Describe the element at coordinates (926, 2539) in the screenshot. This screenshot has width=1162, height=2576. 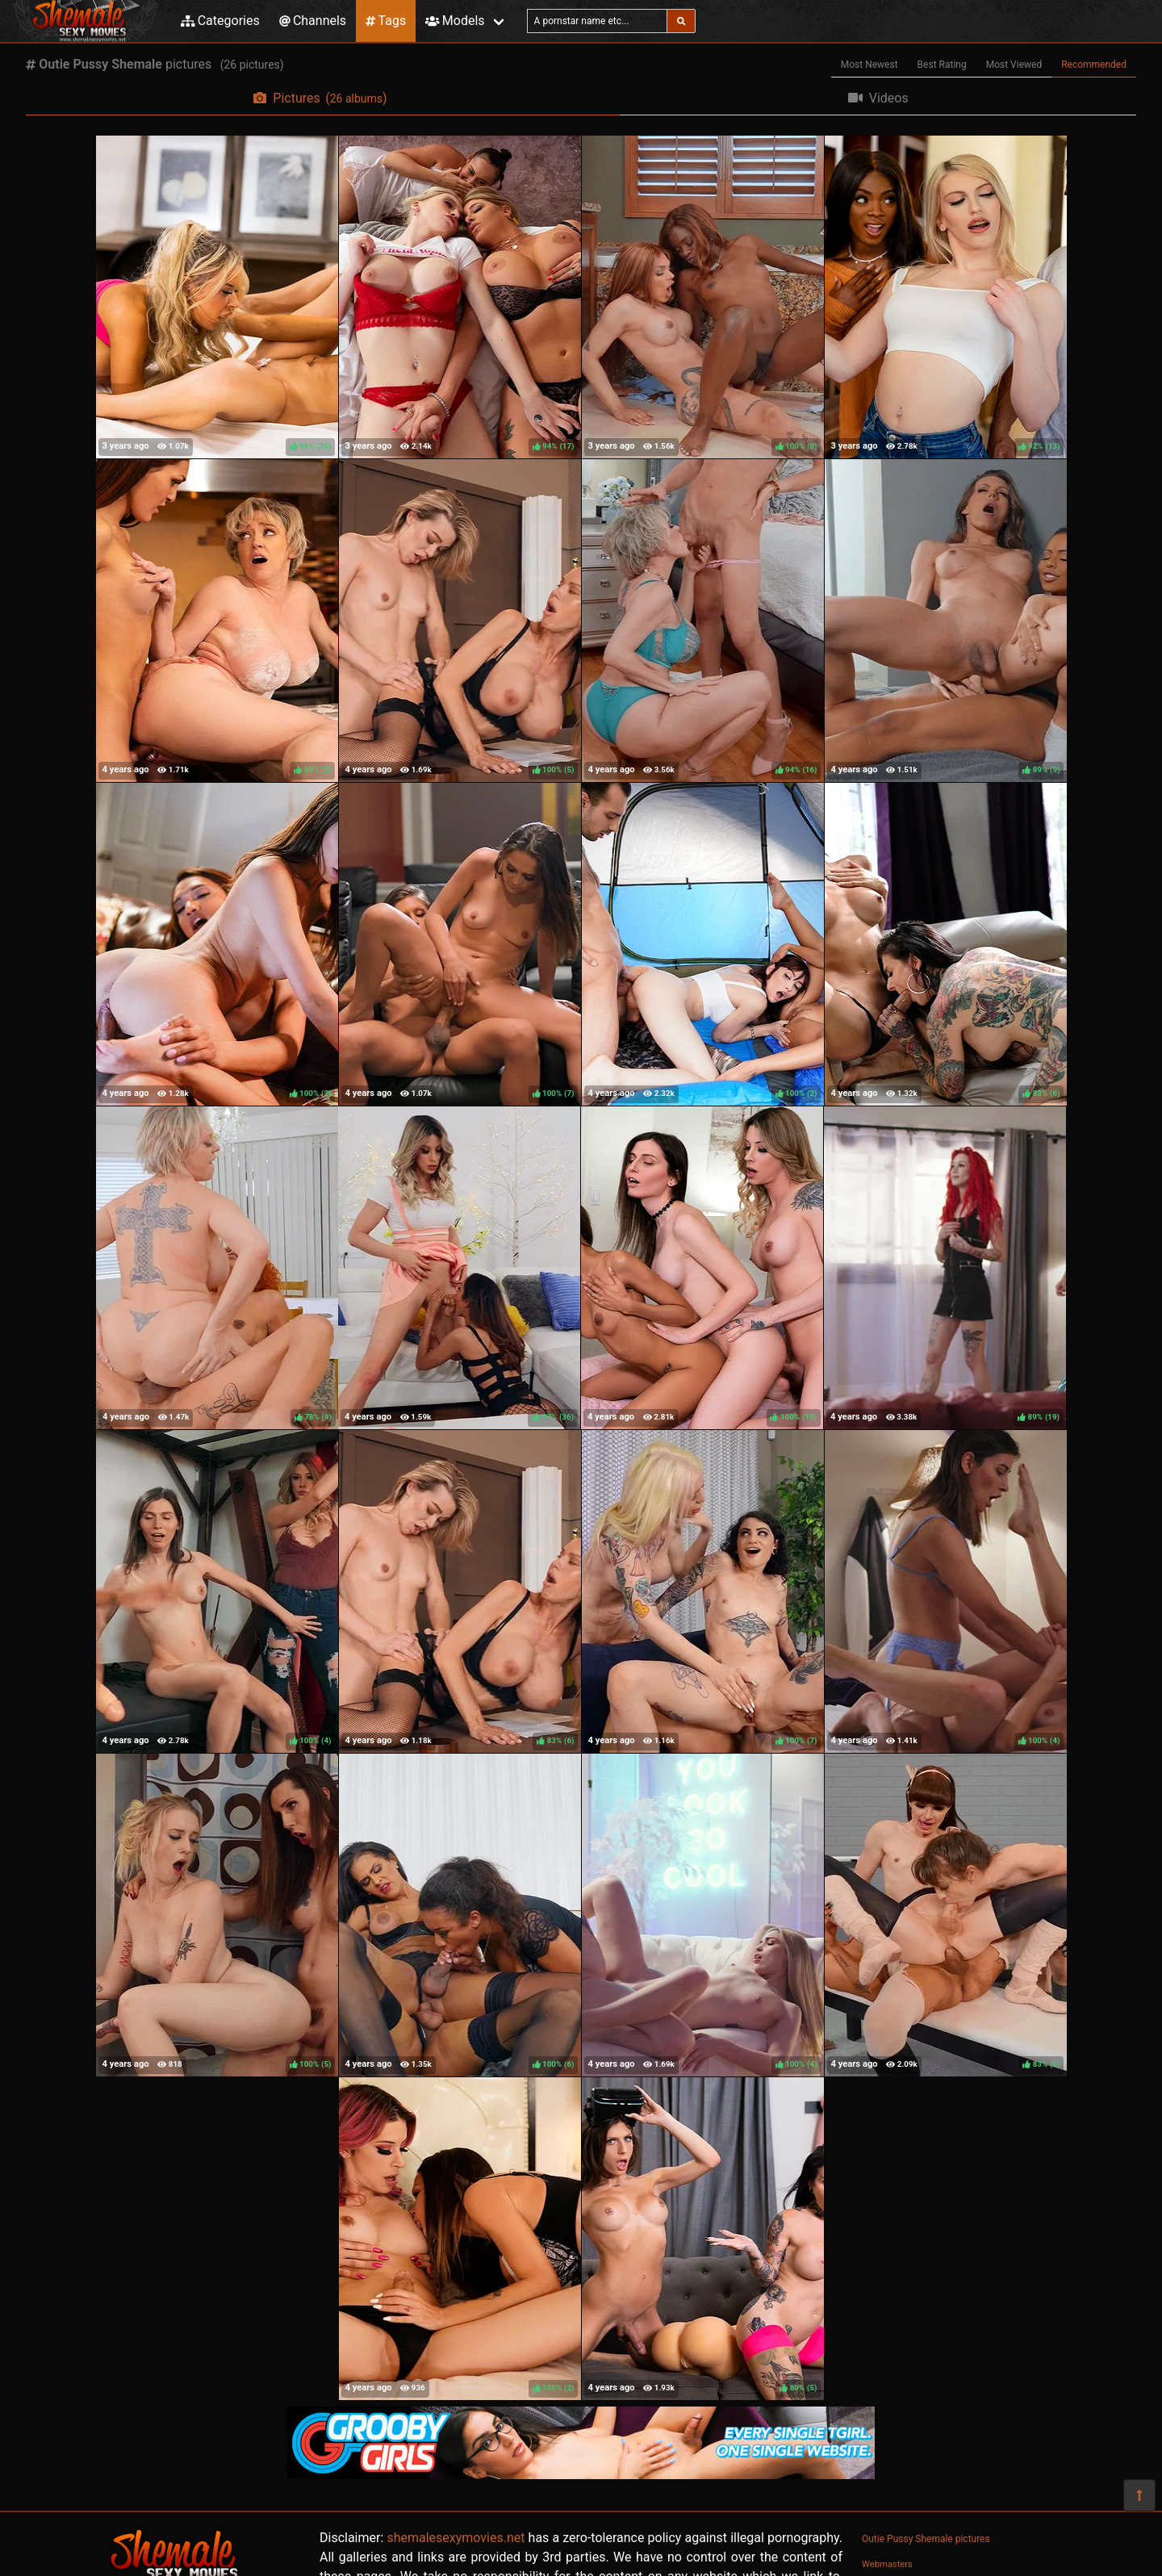
I see `Outie Pussy Shemale pictures` at that location.